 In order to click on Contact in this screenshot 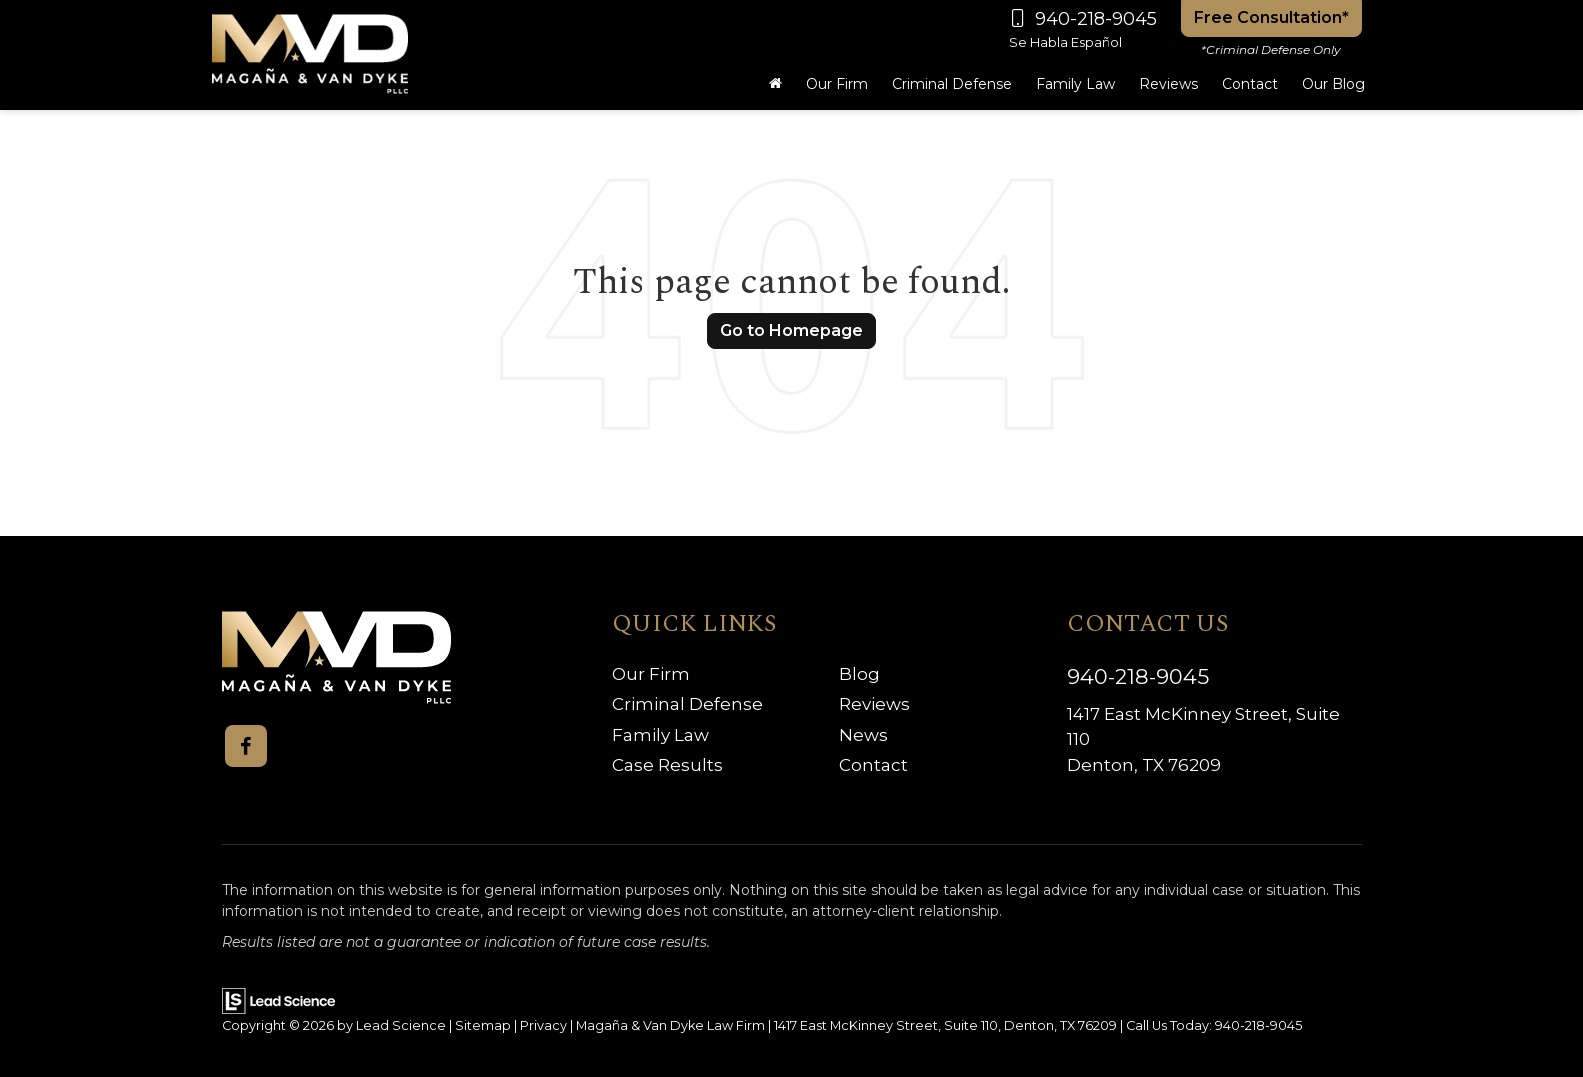, I will do `click(873, 765)`.